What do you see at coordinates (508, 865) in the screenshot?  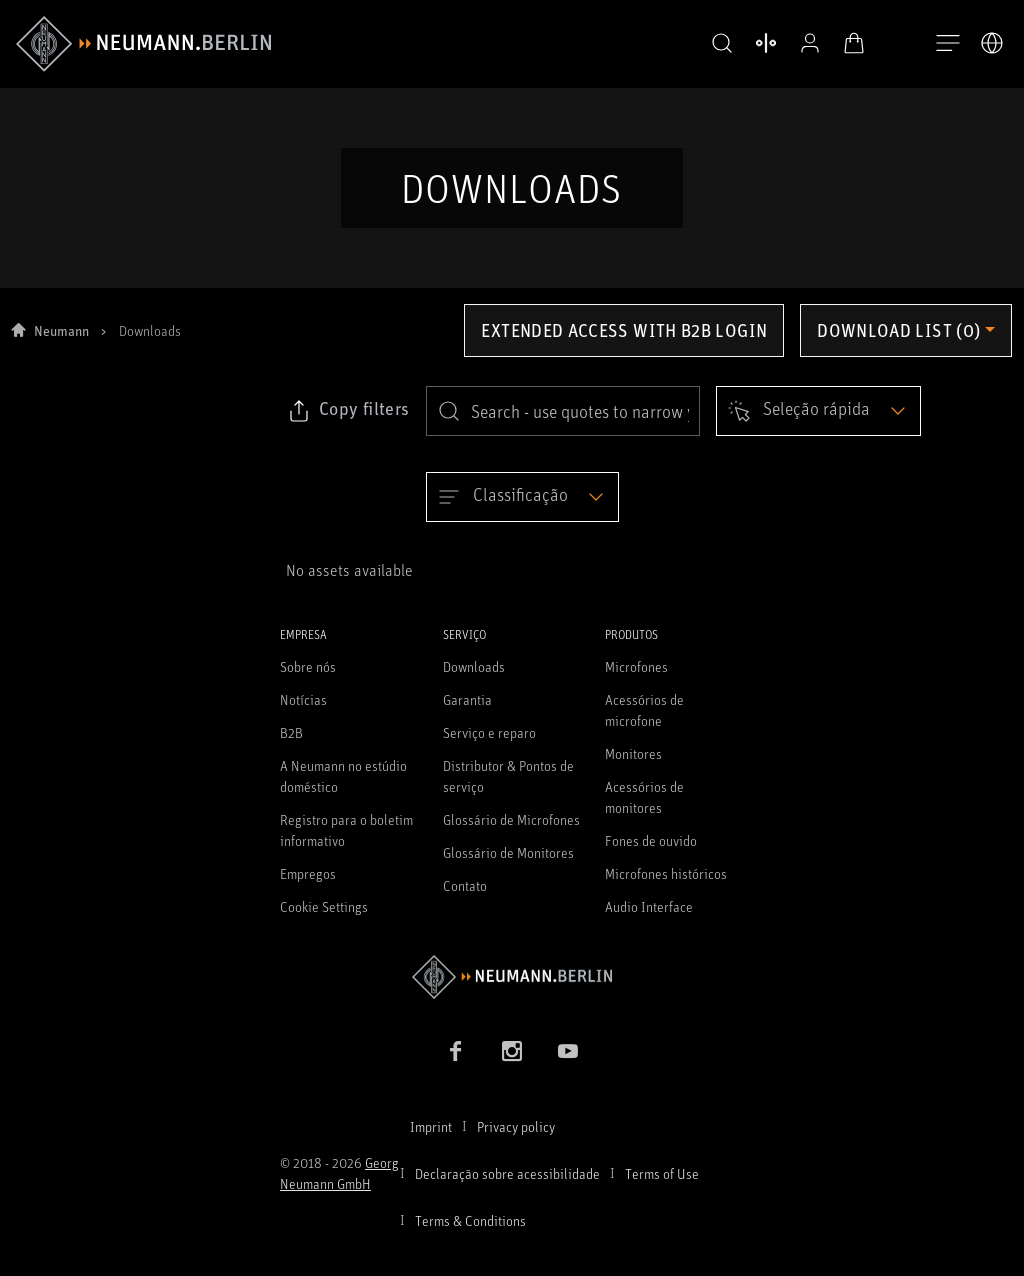 I see `Glossário de Monitores` at bounding box center [508, 865].